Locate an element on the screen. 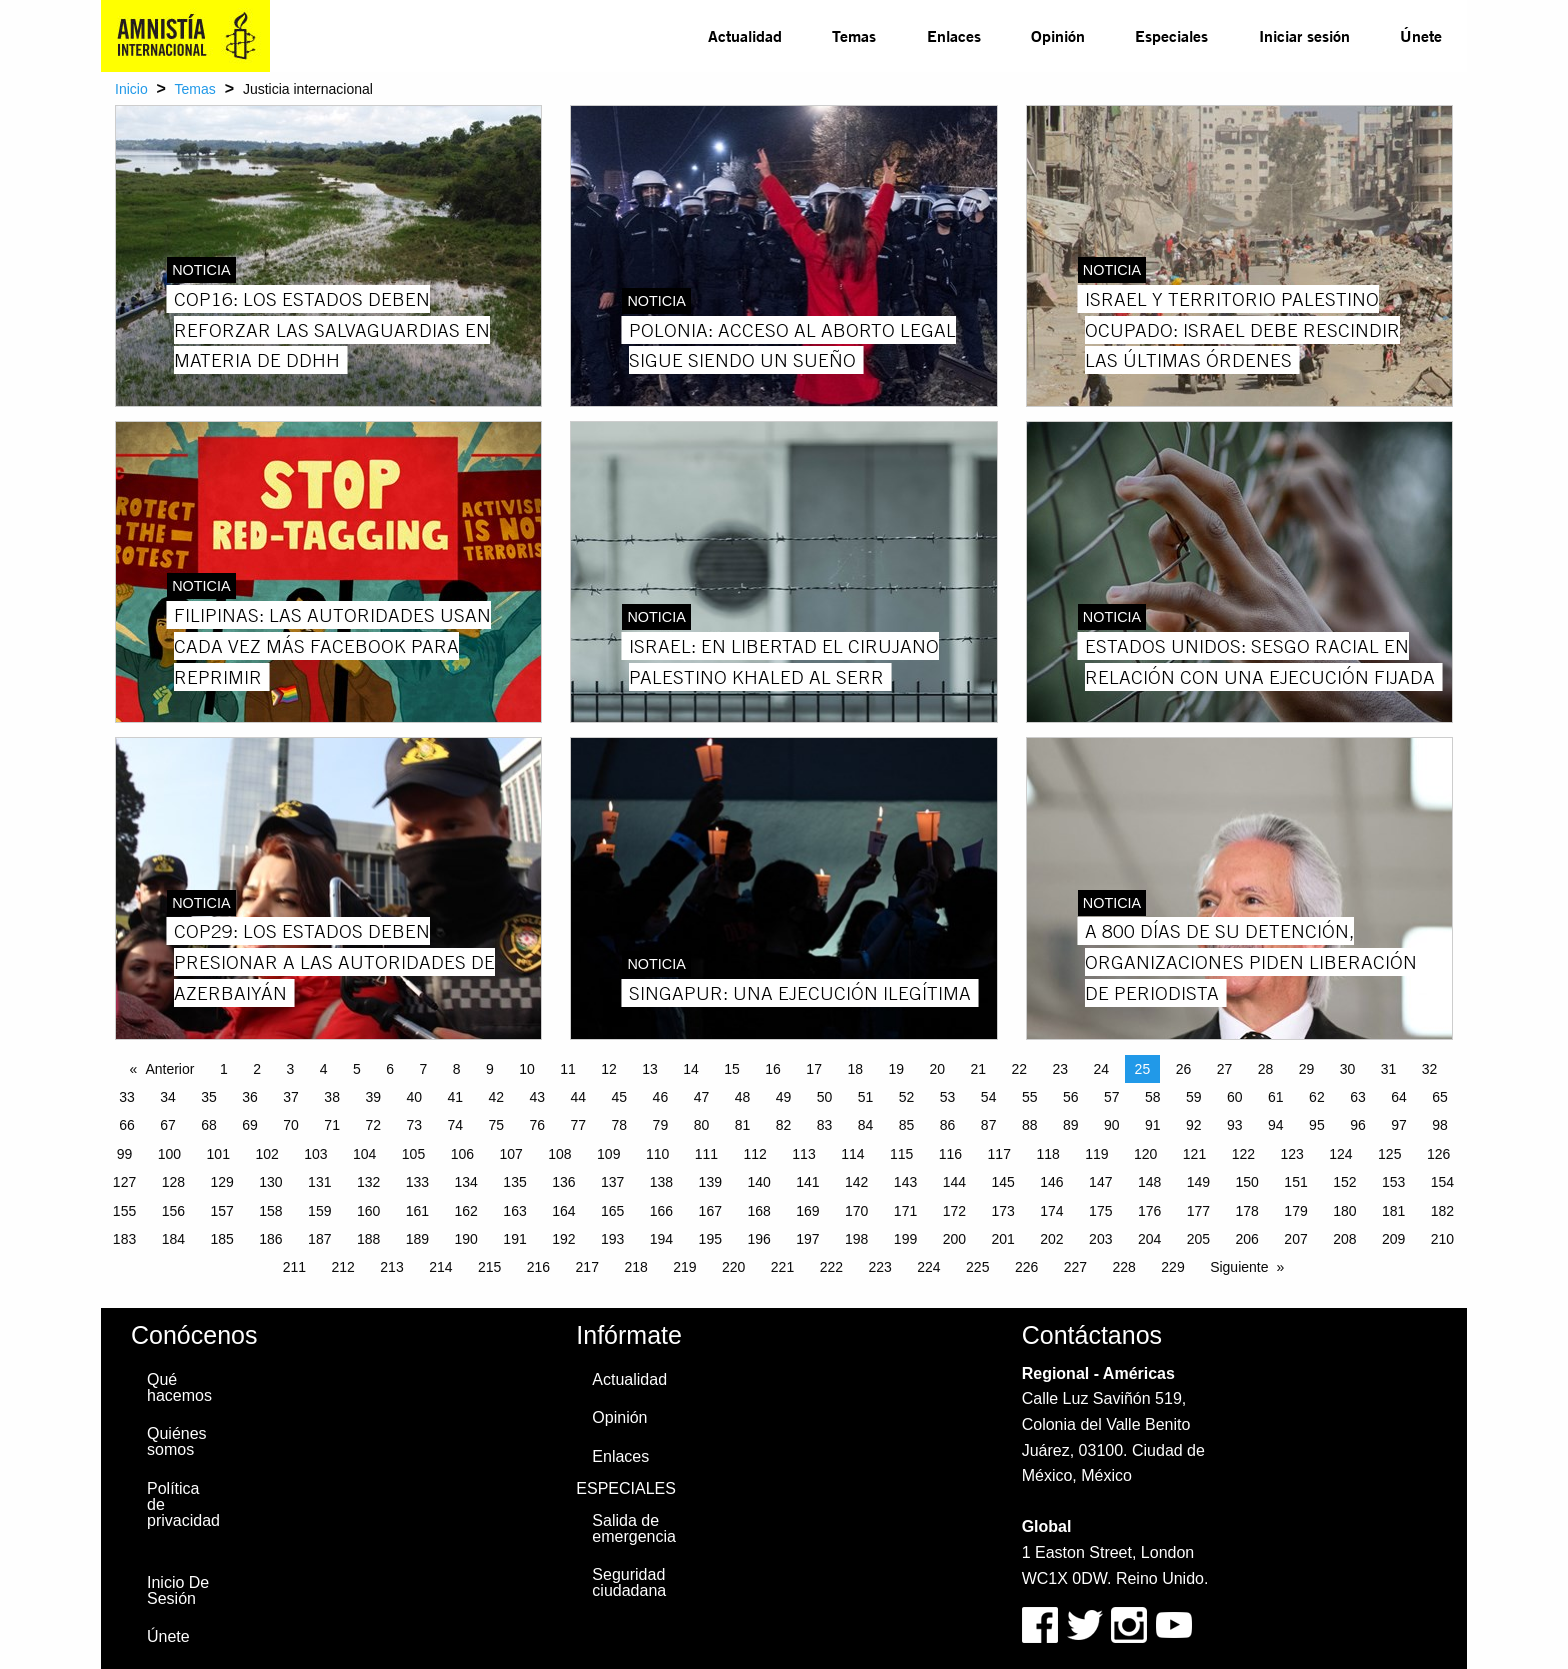 The image size is (1568, 1669). 216 [Page 216] is located at coordinates (538, 1267).